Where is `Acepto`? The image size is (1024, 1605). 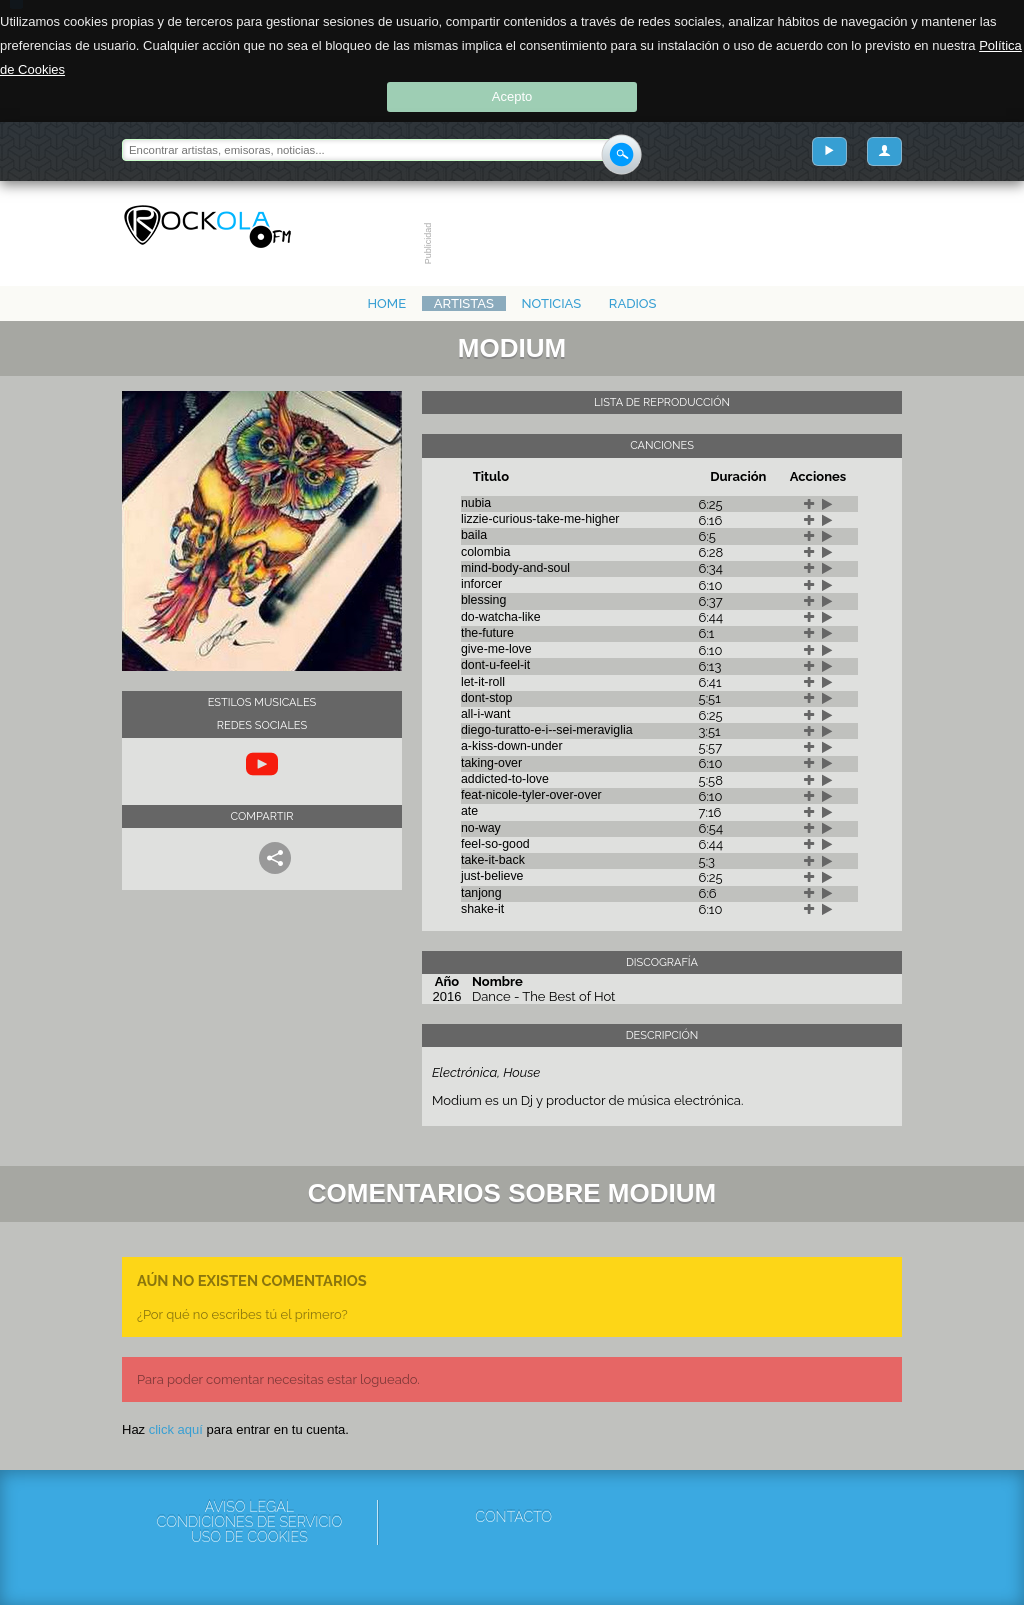 Acepto is located at coordinates (512, 96).